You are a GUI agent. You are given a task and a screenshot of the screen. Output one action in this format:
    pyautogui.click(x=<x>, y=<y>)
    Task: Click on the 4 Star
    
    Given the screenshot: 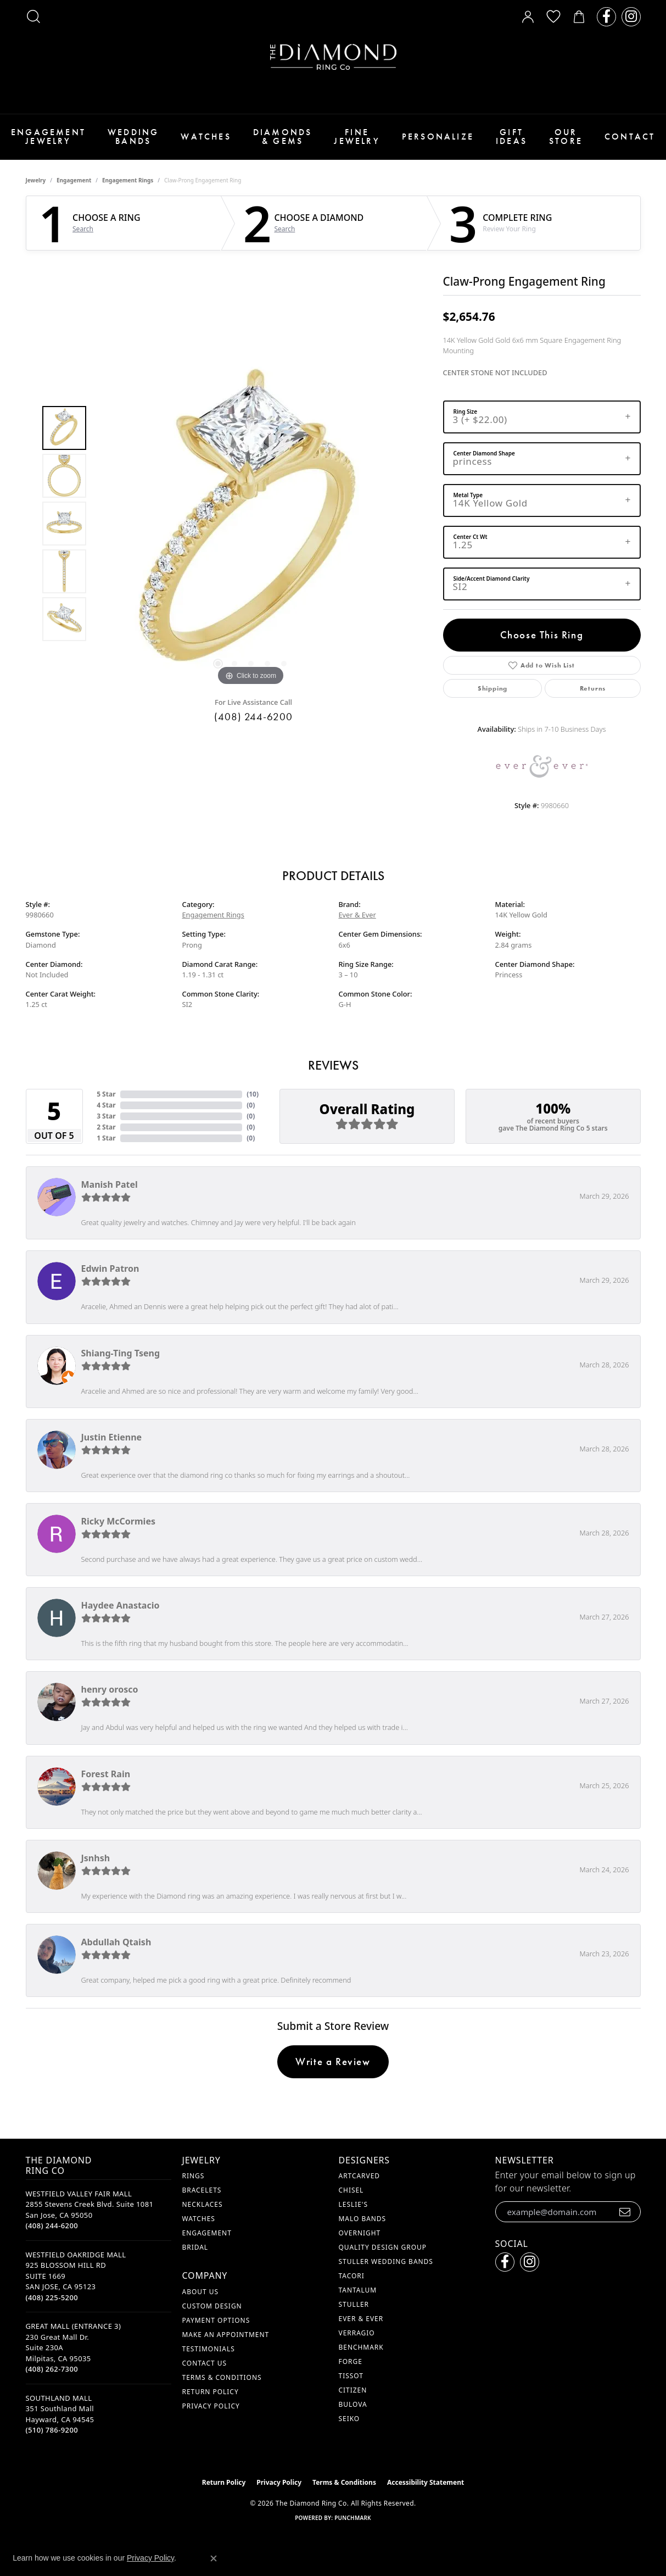 What is the action you would take?
    pyautogui.click(x=106, y=1105)
    